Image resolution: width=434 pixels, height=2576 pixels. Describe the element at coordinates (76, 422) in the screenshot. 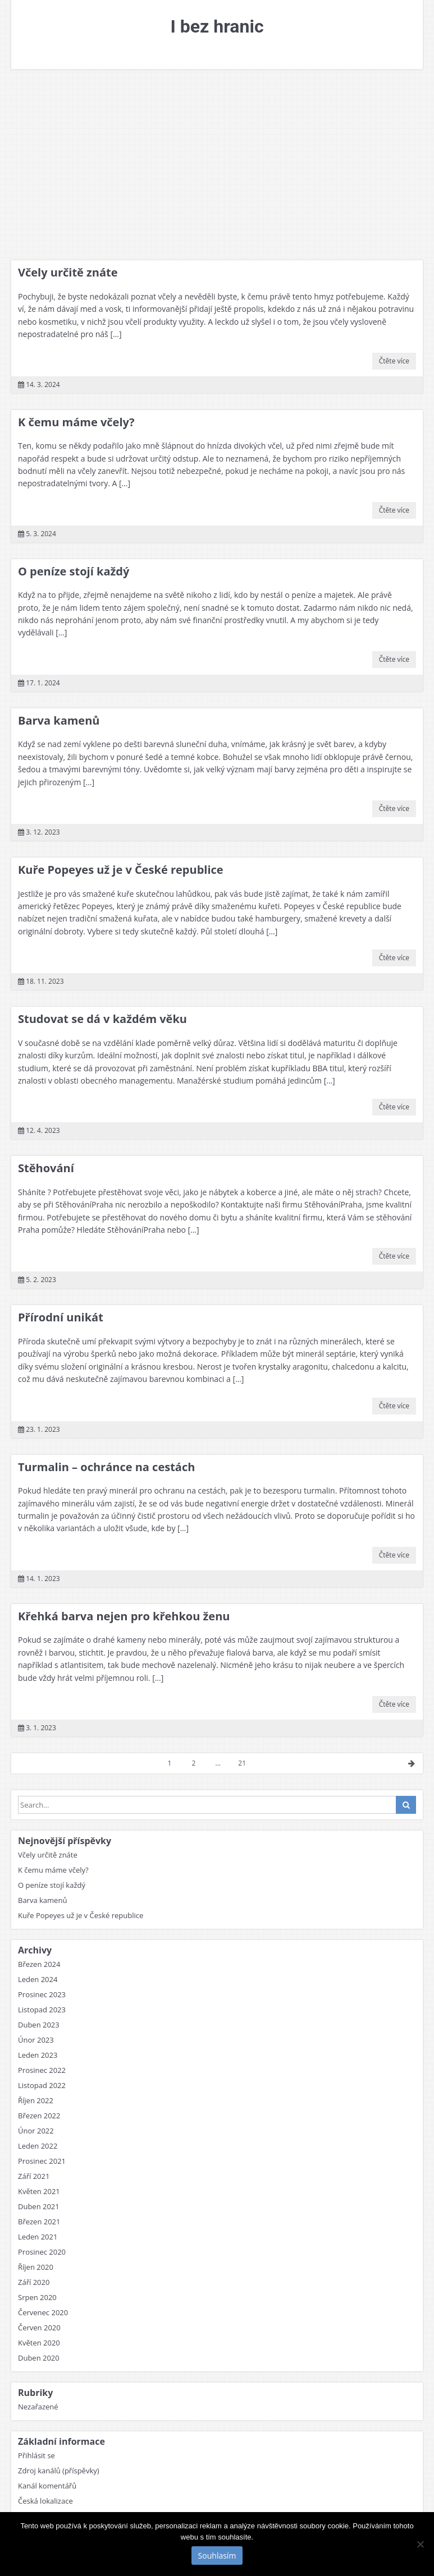

I see `K čemu máme včely?` at that location.